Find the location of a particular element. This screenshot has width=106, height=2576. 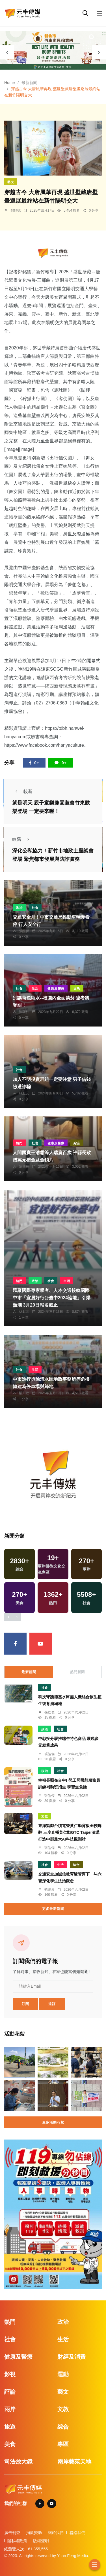

林獻元 is located at coordinates (24, 1093).